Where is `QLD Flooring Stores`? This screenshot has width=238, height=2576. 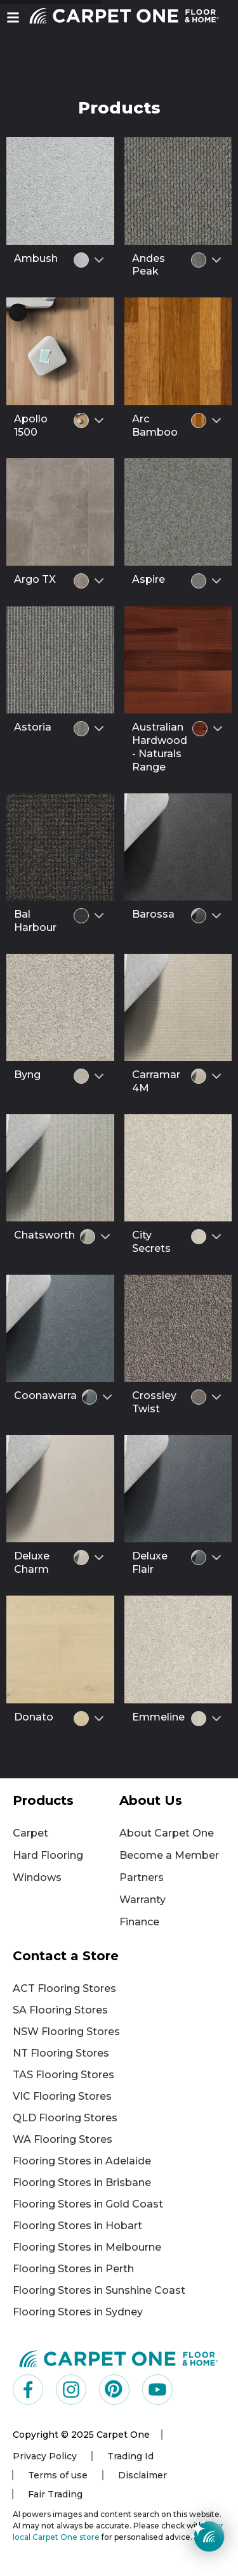 QLD Flooring Stores is located at coordinates (65, 2118).